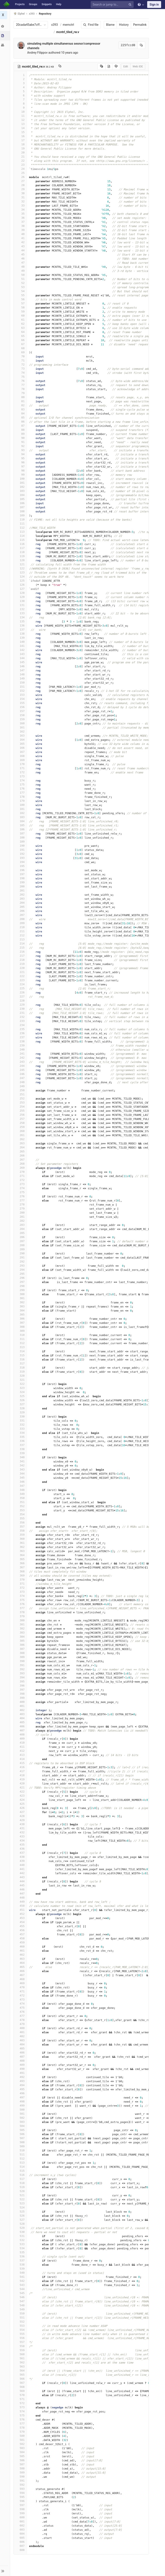 The image size is (165, 2576). I want to click on 242, so click(21, 1057).